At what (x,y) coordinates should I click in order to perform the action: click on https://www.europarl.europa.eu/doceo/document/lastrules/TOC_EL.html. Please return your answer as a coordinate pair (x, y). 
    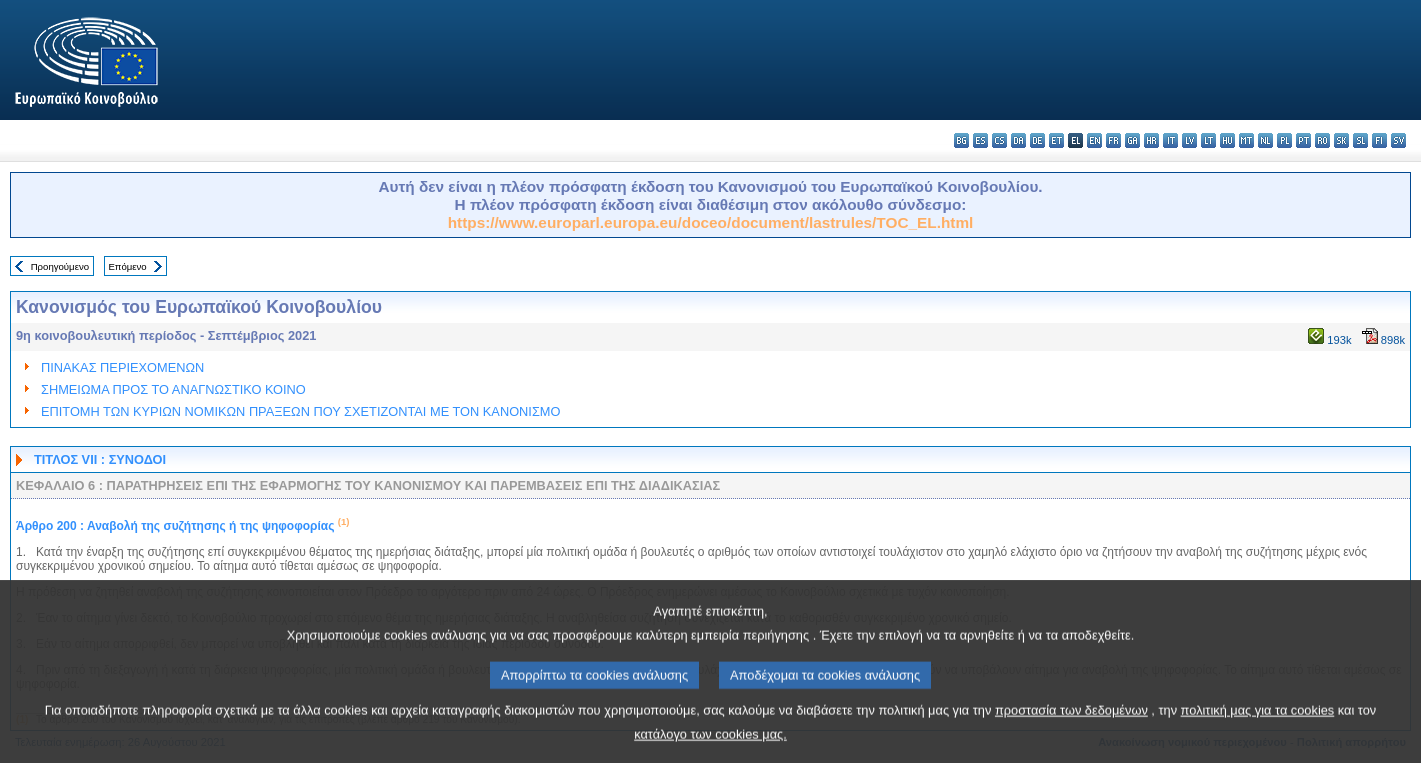
    Looking at the image, I should click on (711, 222).